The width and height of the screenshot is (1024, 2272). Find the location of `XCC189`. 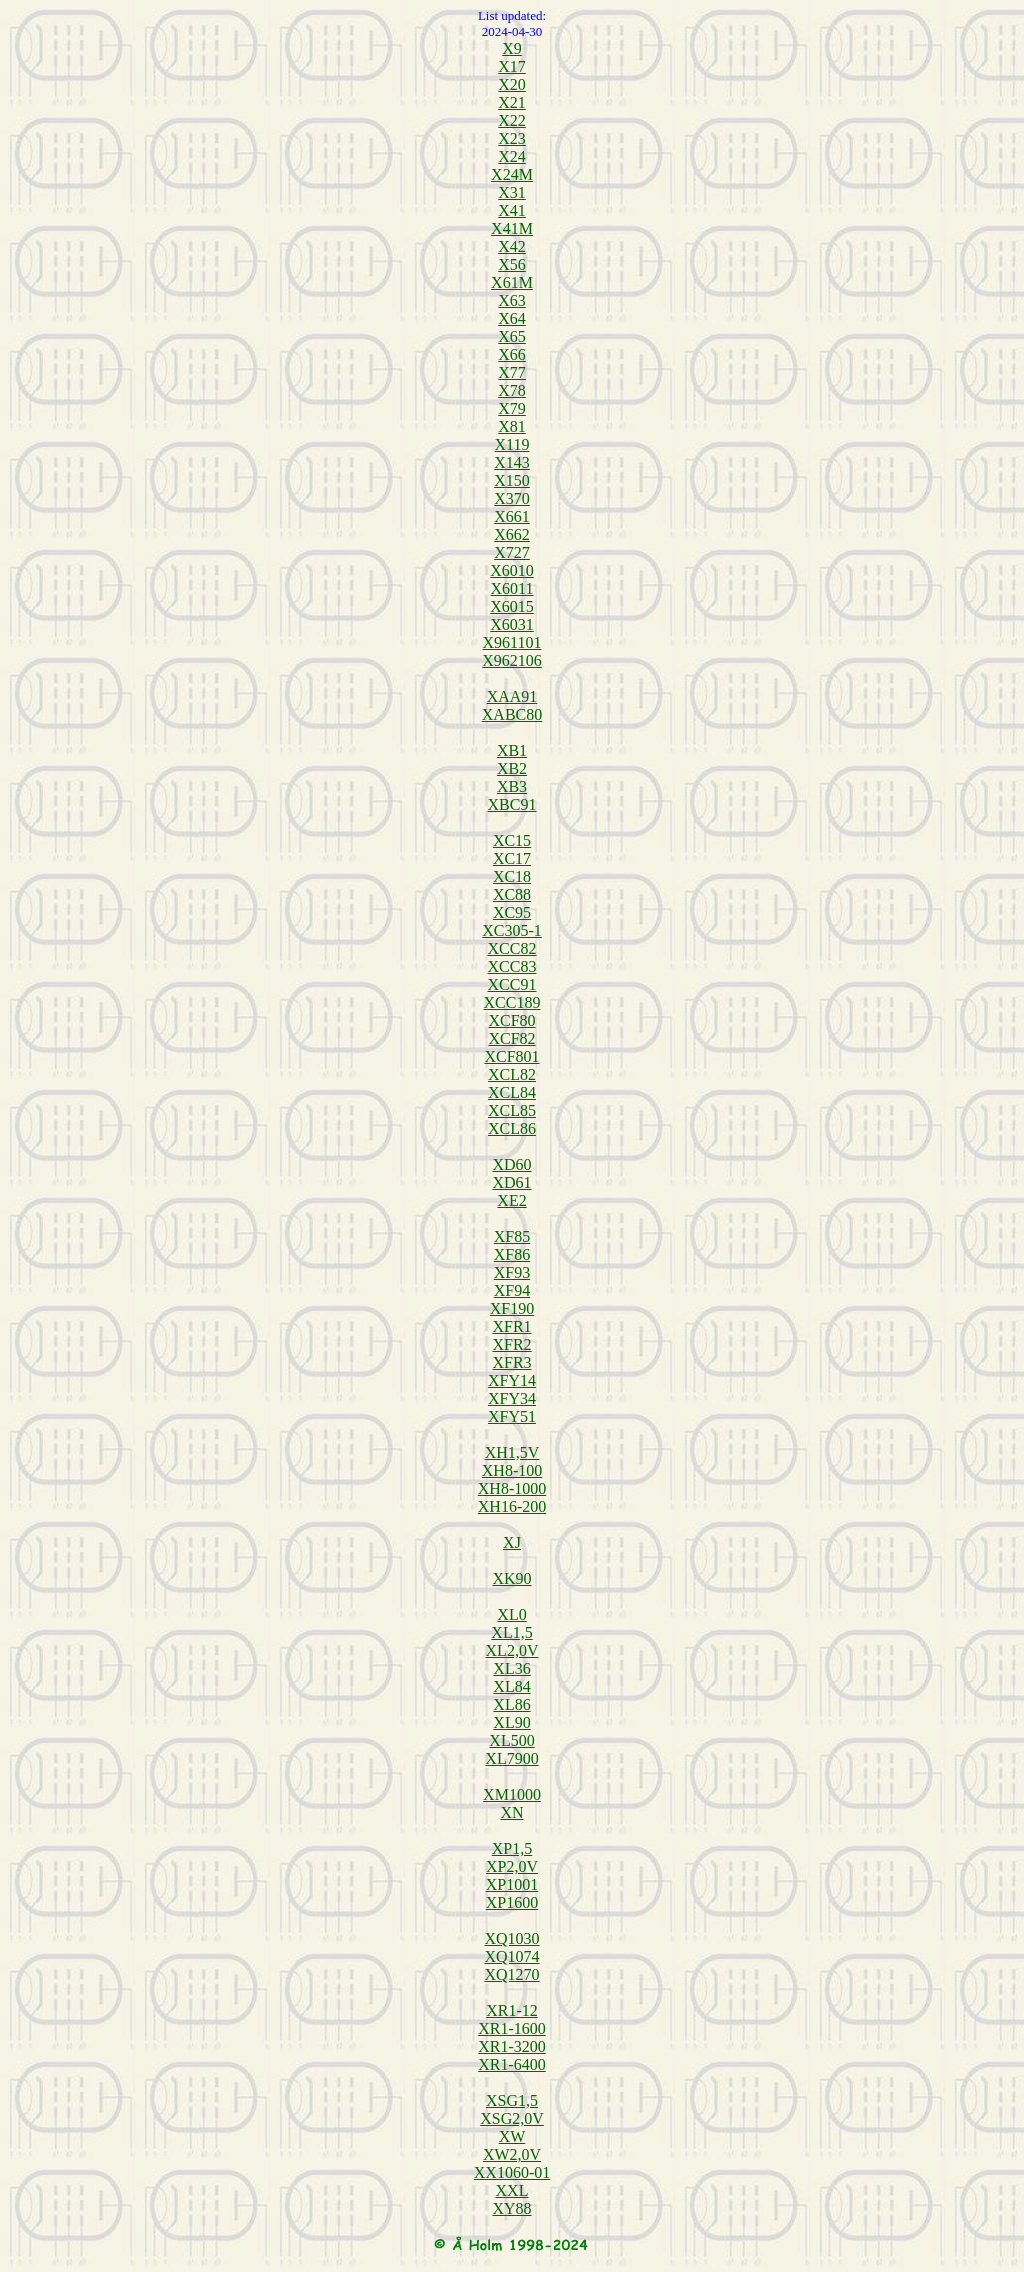

XCC189 is located at coordinates (512, 1002).